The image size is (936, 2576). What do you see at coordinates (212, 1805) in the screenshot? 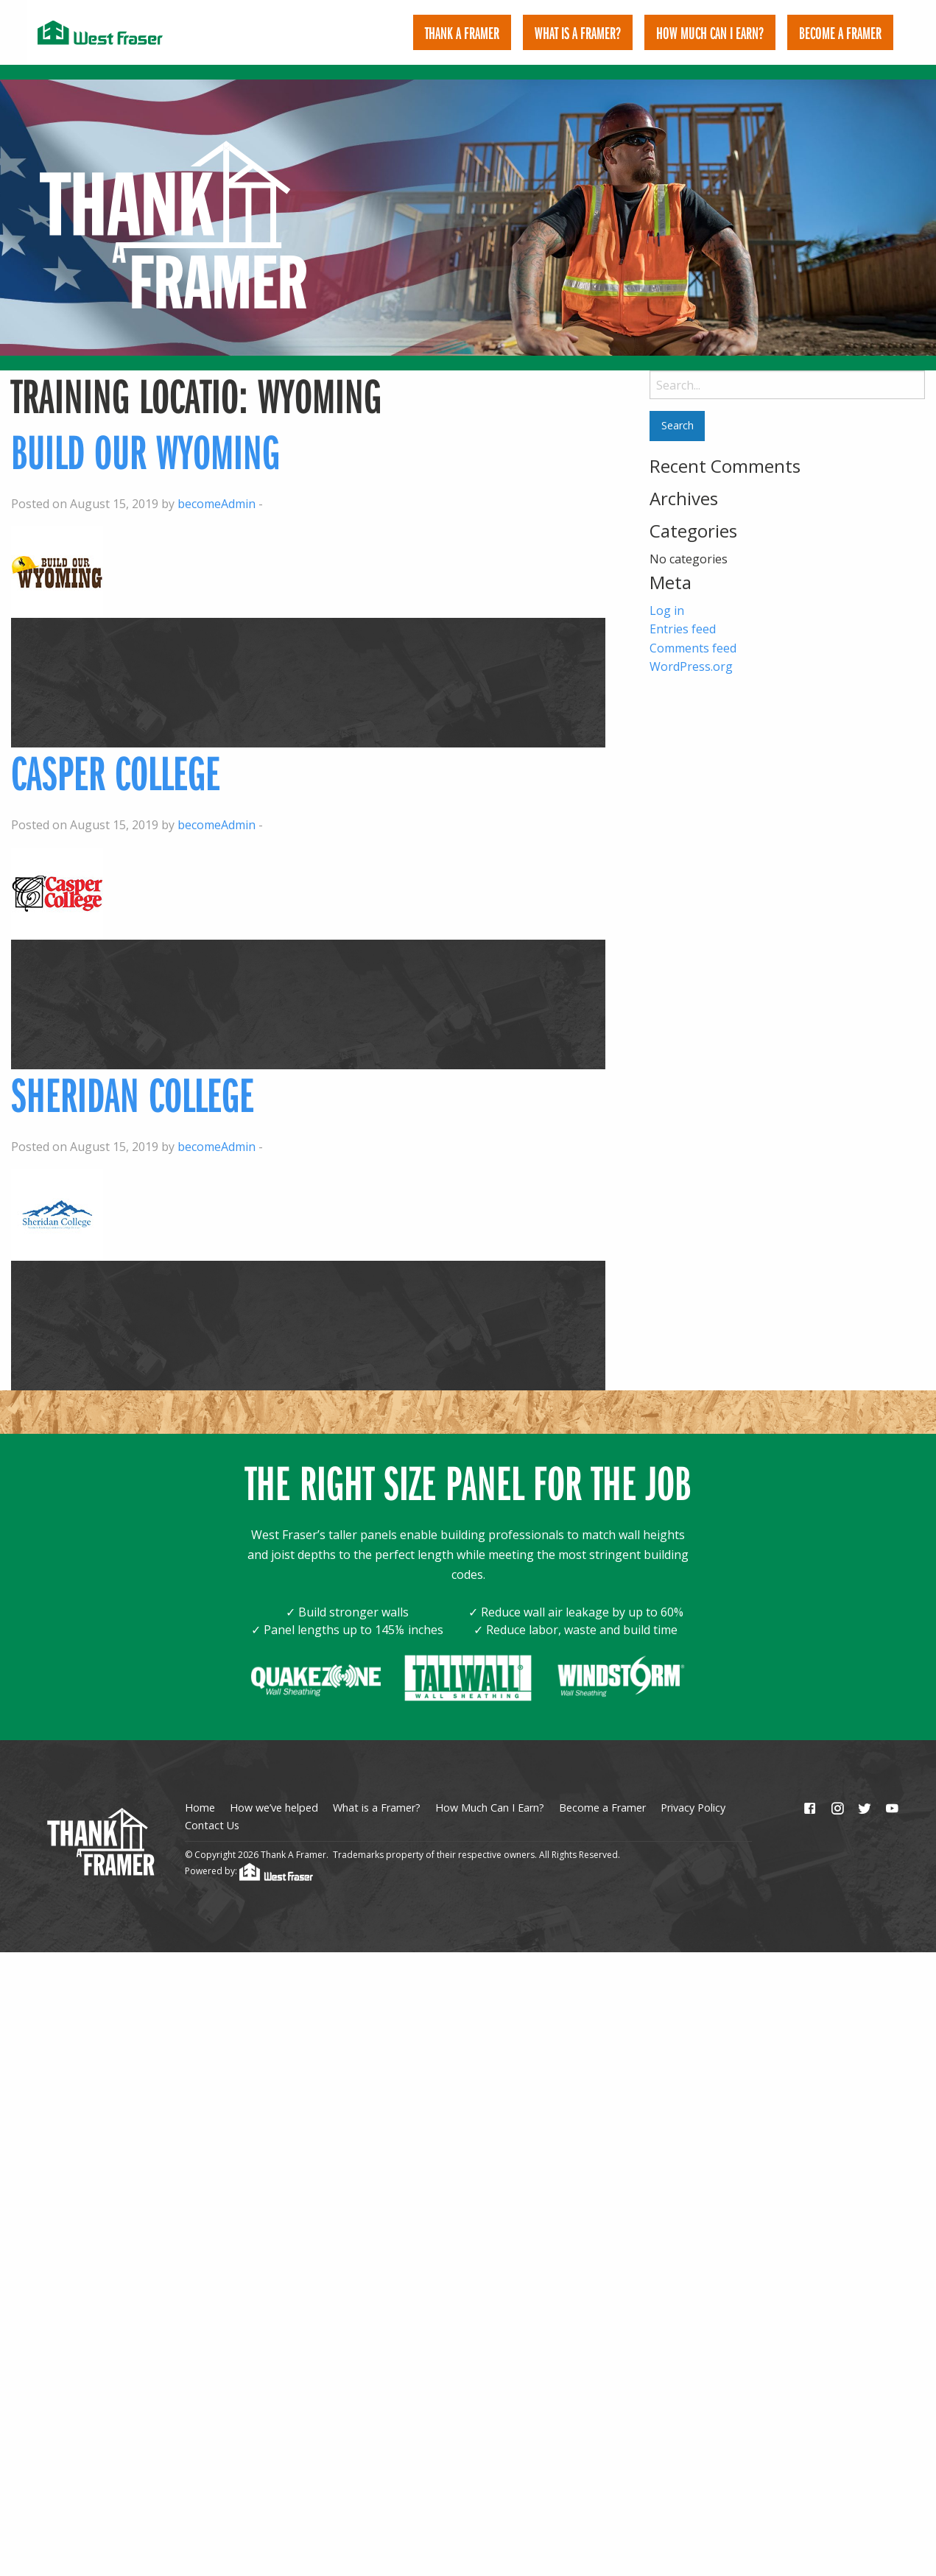
I see `Contact Us` at bounding box center [212, 1805].